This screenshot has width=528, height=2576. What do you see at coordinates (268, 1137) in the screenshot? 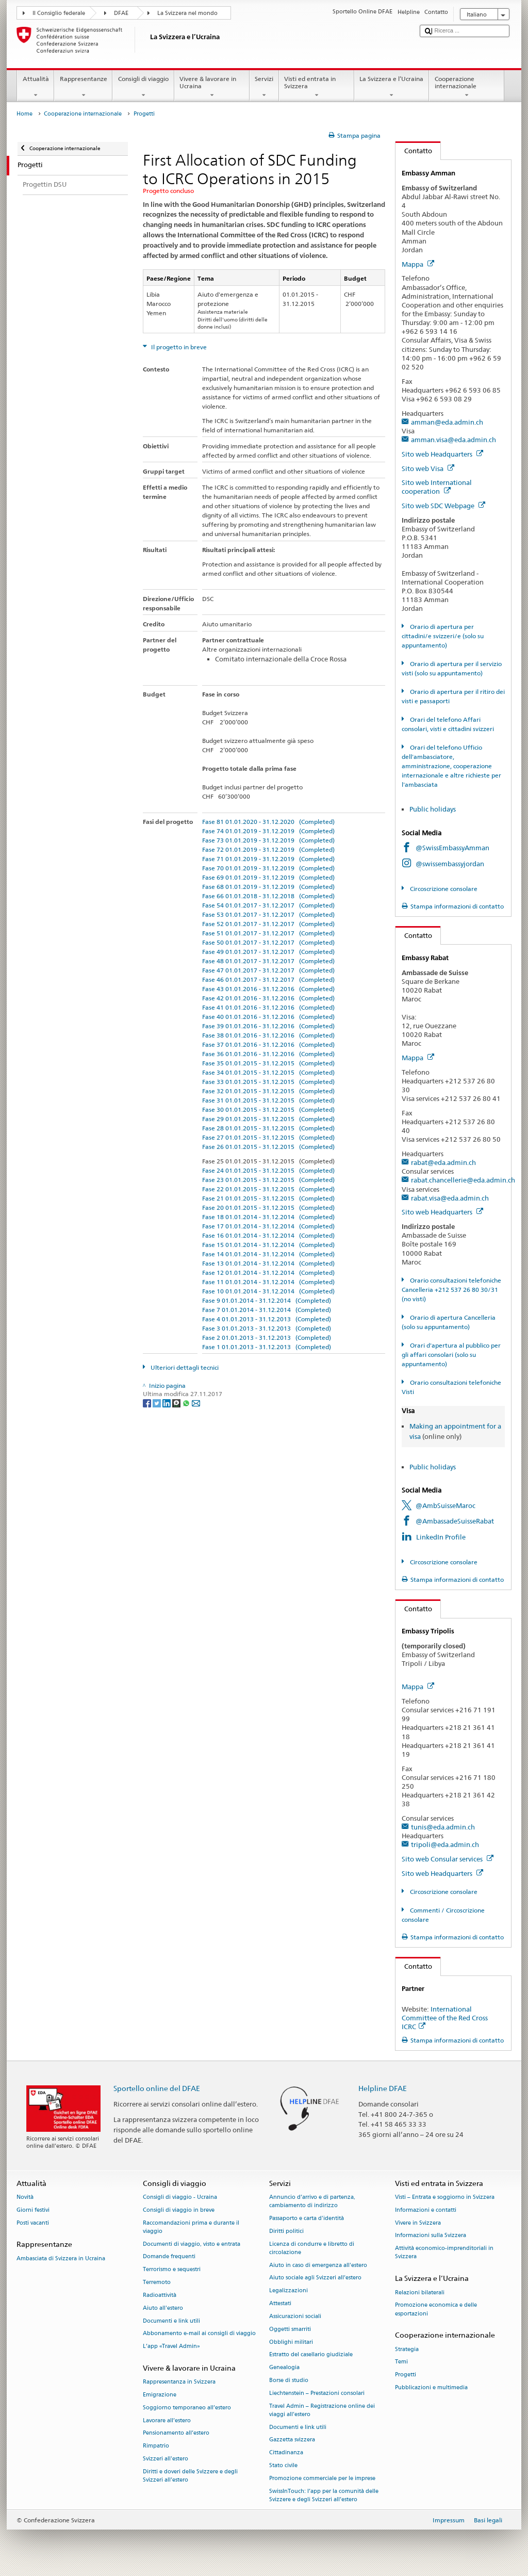
I see `Fase 27 01.01.2015 - 31.12.2015 (Completed)` at bounding box center [268, 1137].